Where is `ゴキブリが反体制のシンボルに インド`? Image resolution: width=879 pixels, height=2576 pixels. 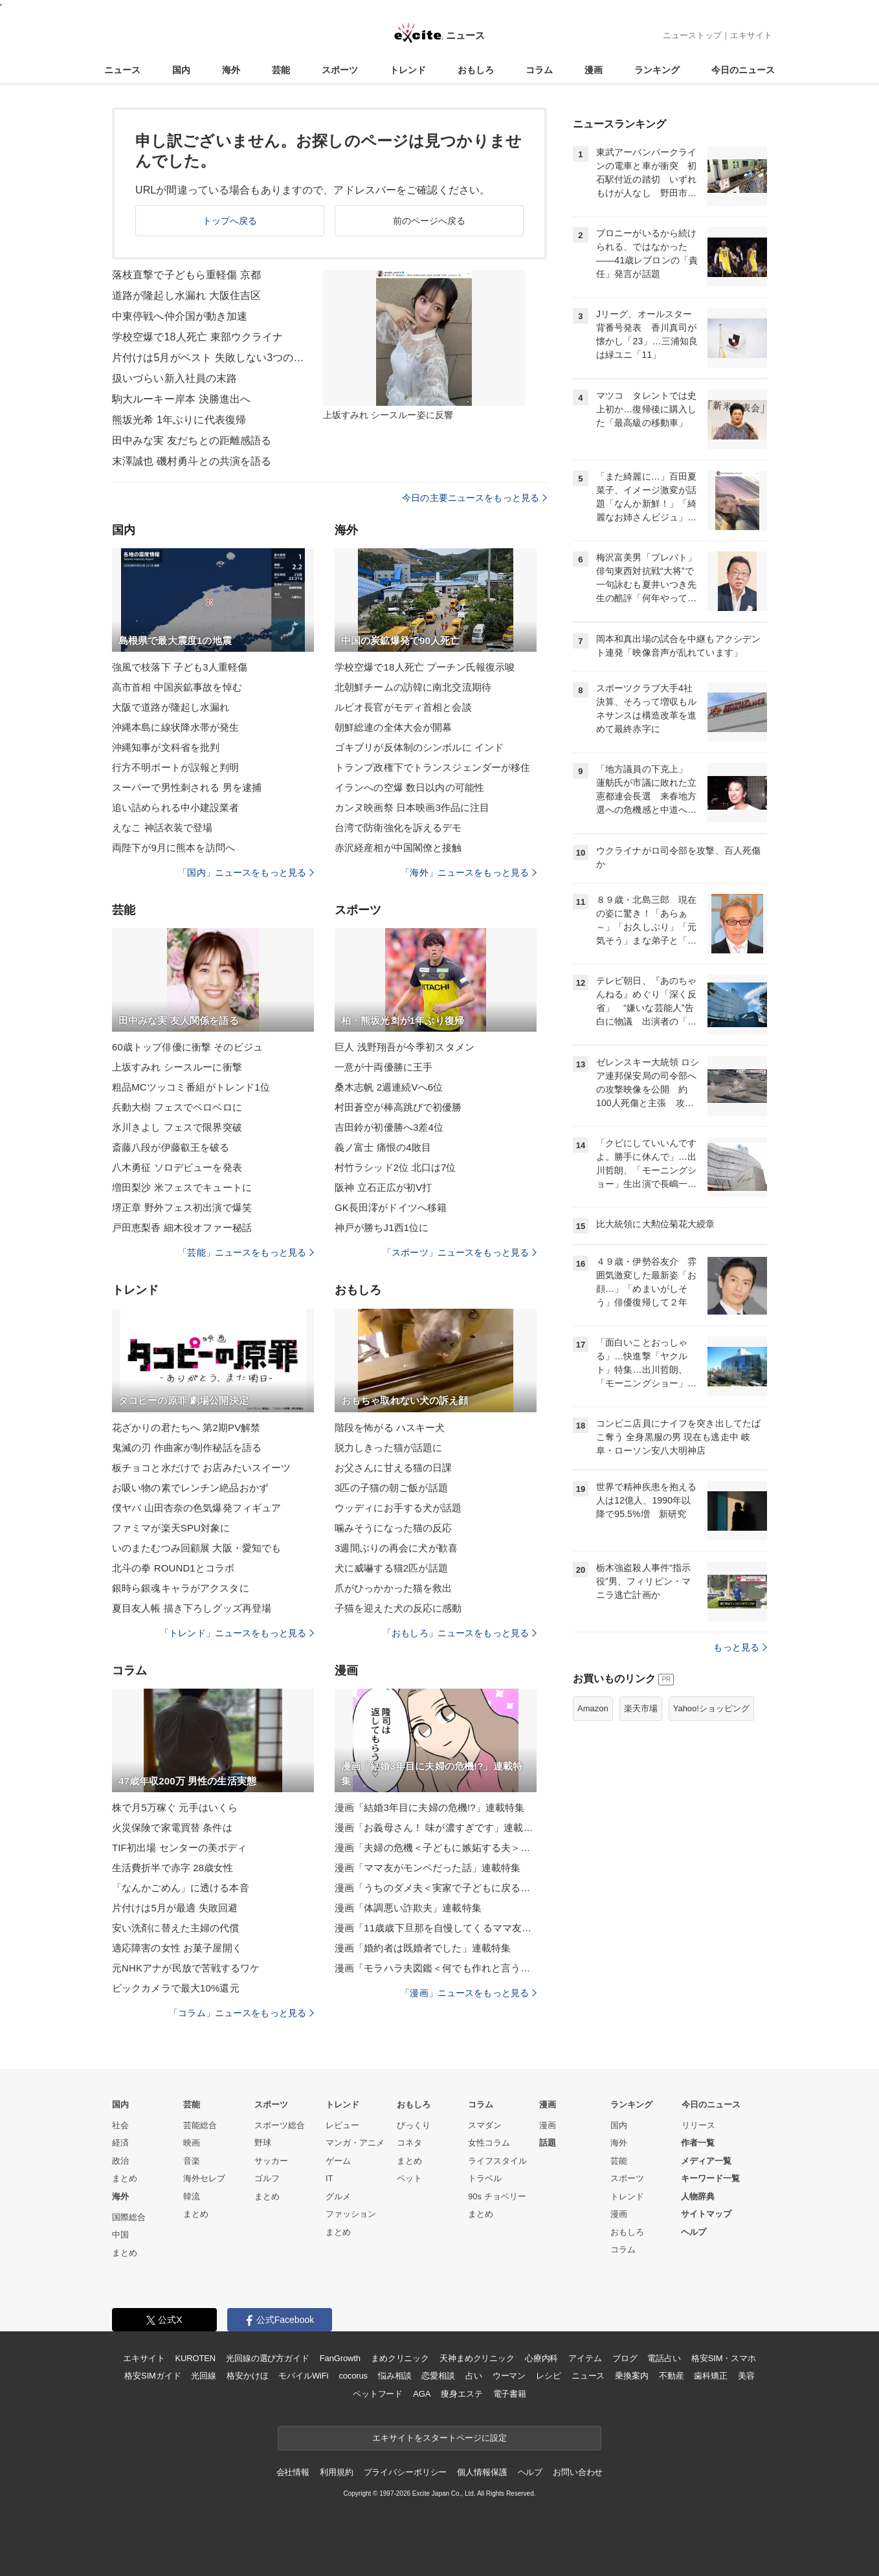 ゴキブリが反体制のシンボルに インド is located at coordinates (419, 747).